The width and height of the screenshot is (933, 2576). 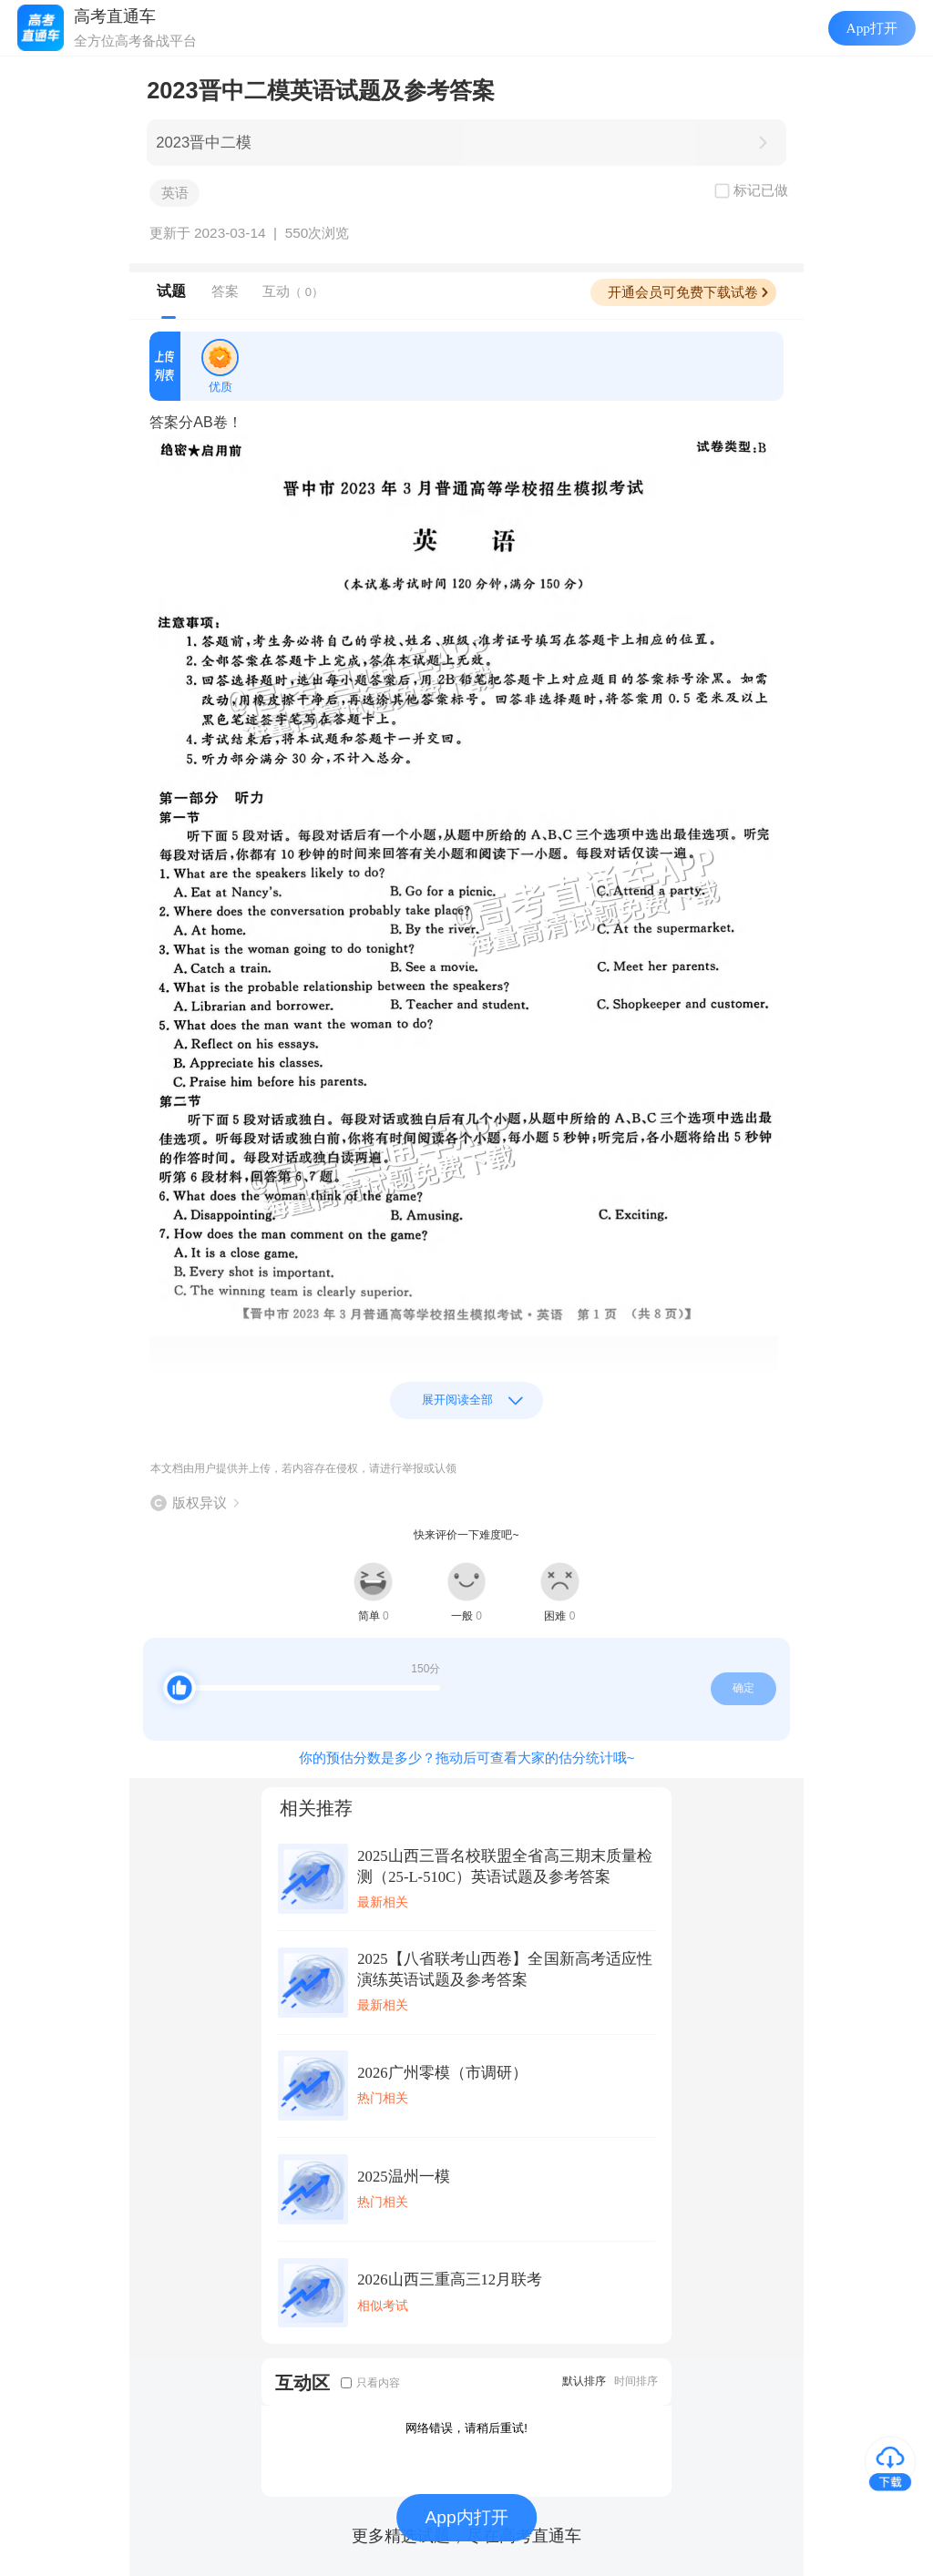 I want to click on 互动区, so click(x=302, y=2382).